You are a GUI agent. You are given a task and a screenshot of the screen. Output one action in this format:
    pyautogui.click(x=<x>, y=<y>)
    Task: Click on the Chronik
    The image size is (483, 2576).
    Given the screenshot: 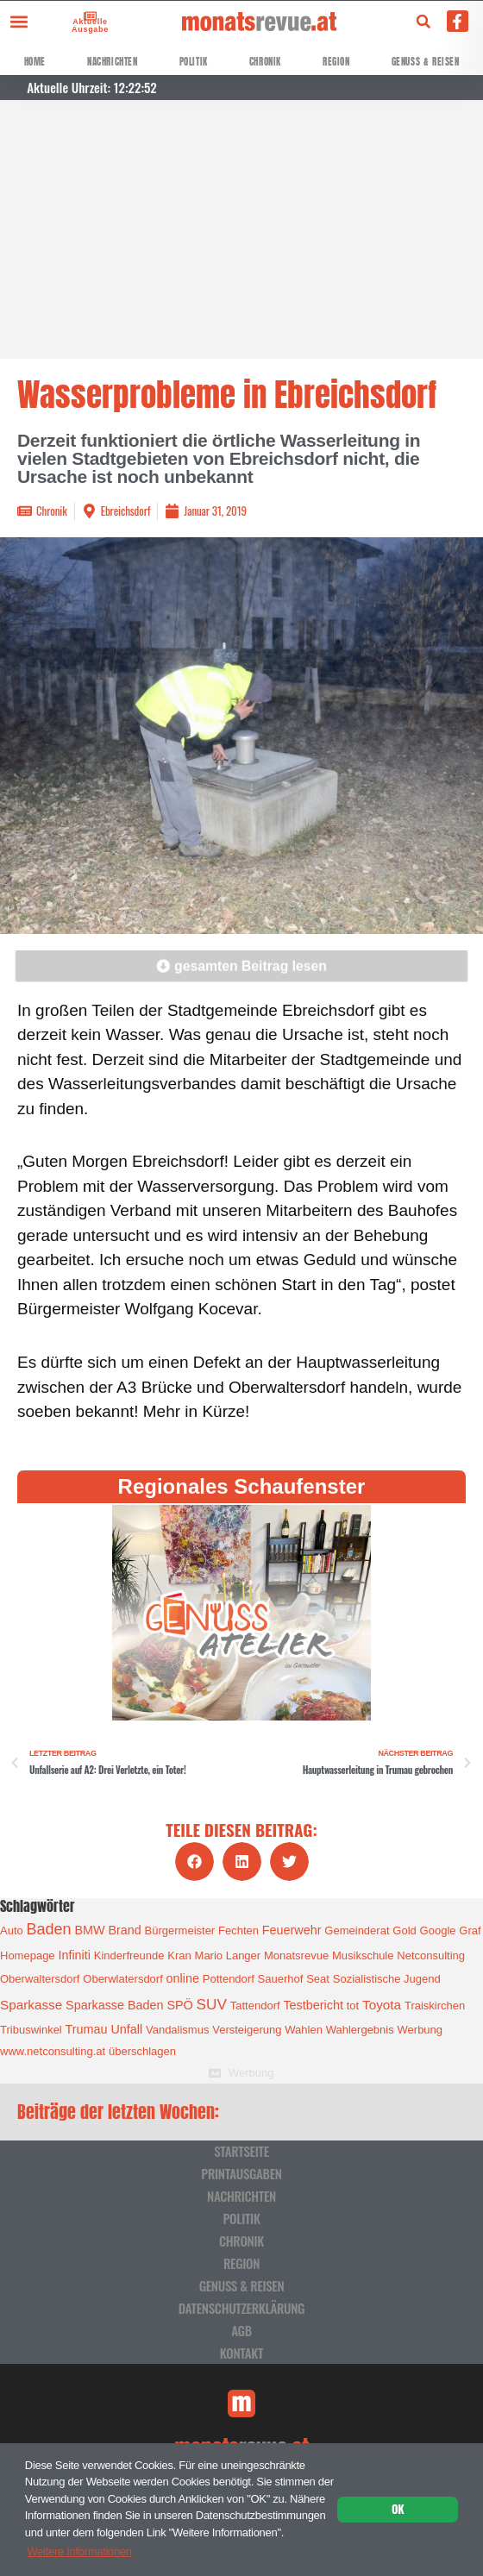 What is the action you would take?
    pyautogui.click(x=265, y=61)
    